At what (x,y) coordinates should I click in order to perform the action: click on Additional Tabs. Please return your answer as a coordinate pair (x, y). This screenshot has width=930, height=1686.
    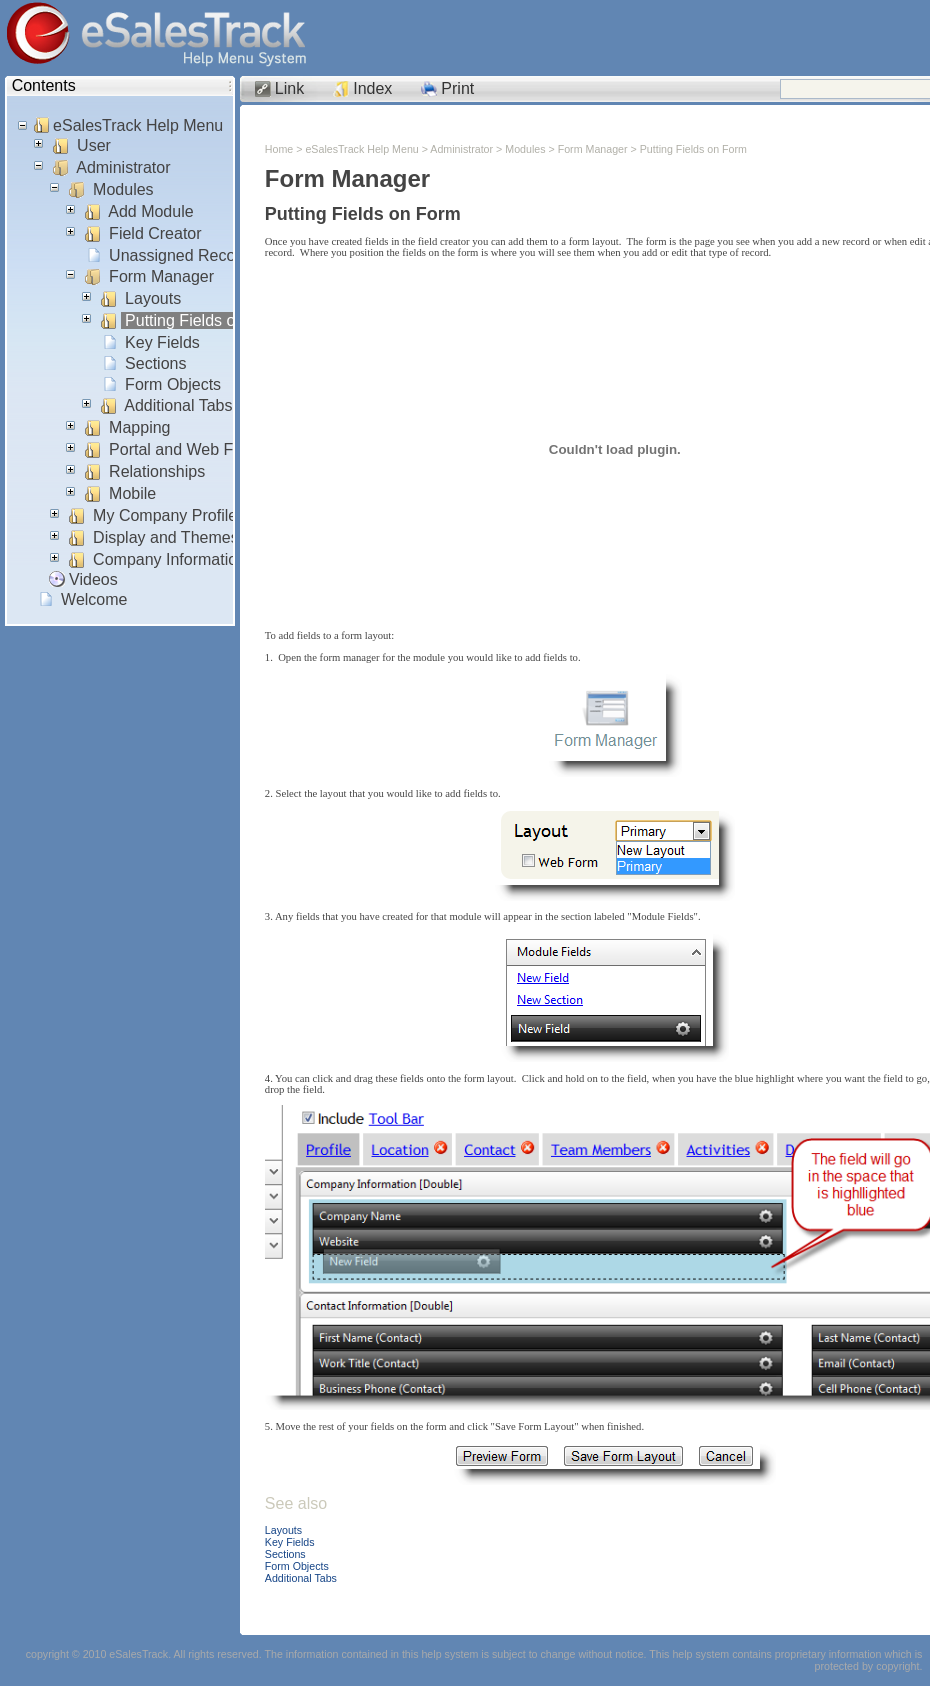
    Looking at the image, I should click on (179, 405).